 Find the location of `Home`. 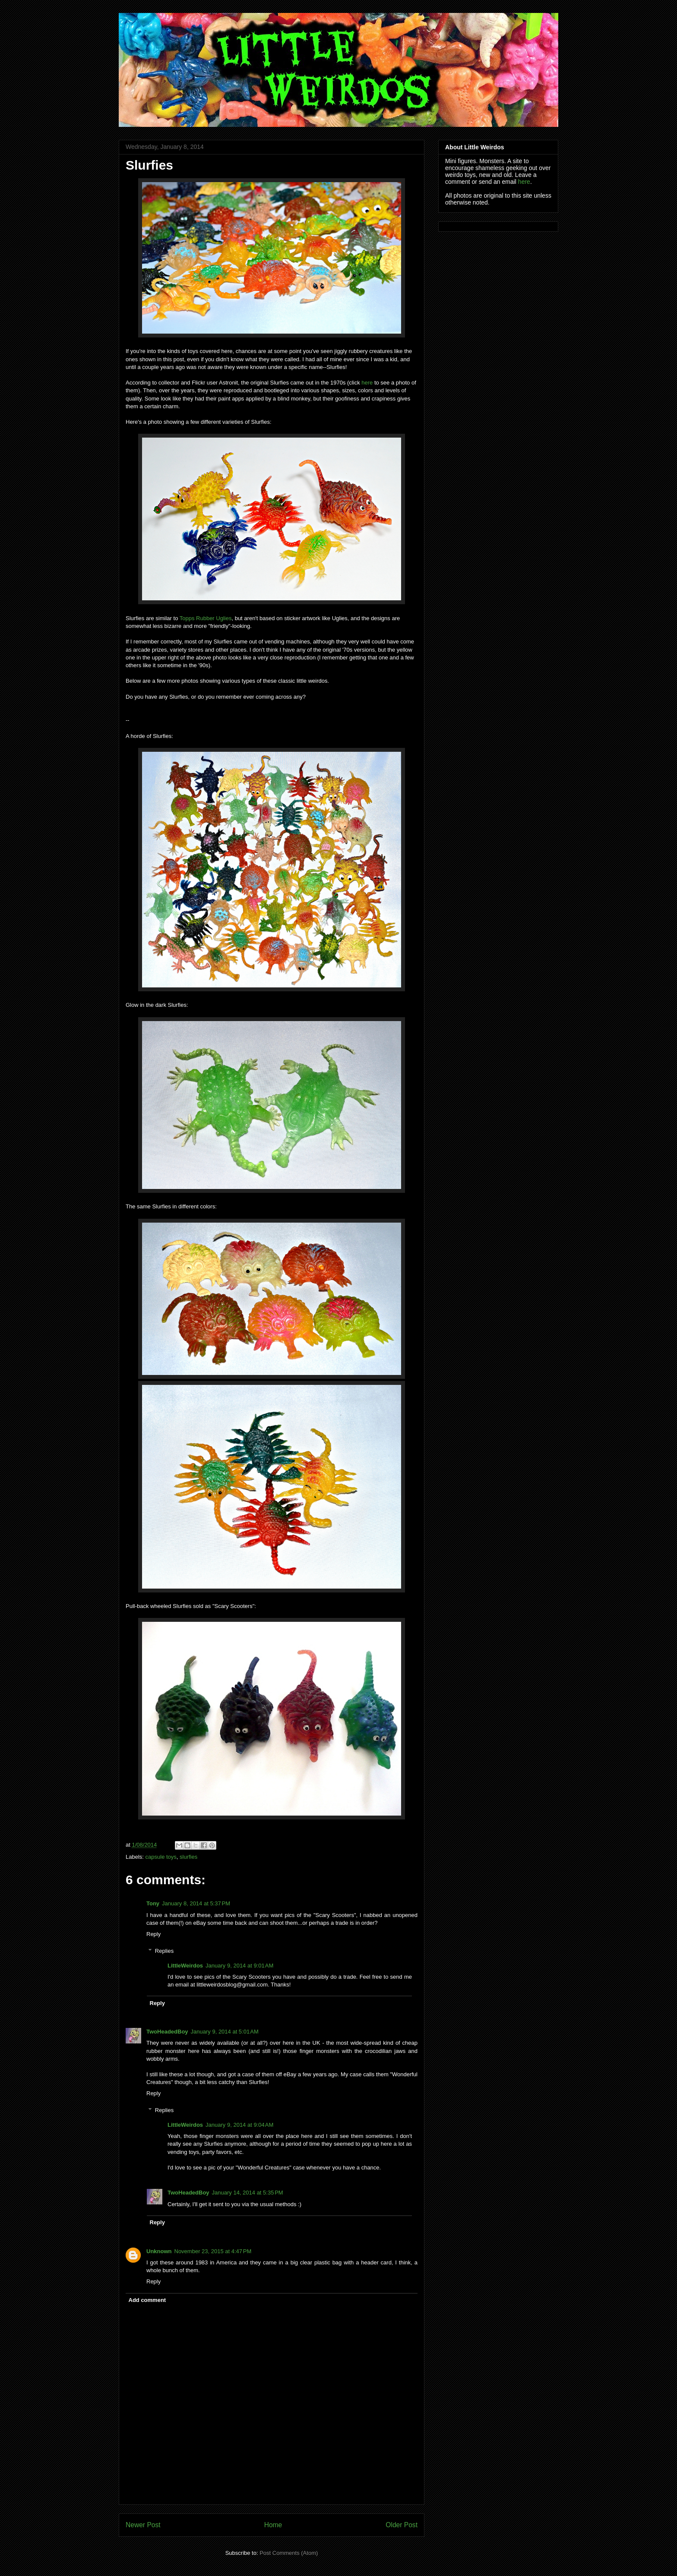

Home is located at coordinates (273, 2525).